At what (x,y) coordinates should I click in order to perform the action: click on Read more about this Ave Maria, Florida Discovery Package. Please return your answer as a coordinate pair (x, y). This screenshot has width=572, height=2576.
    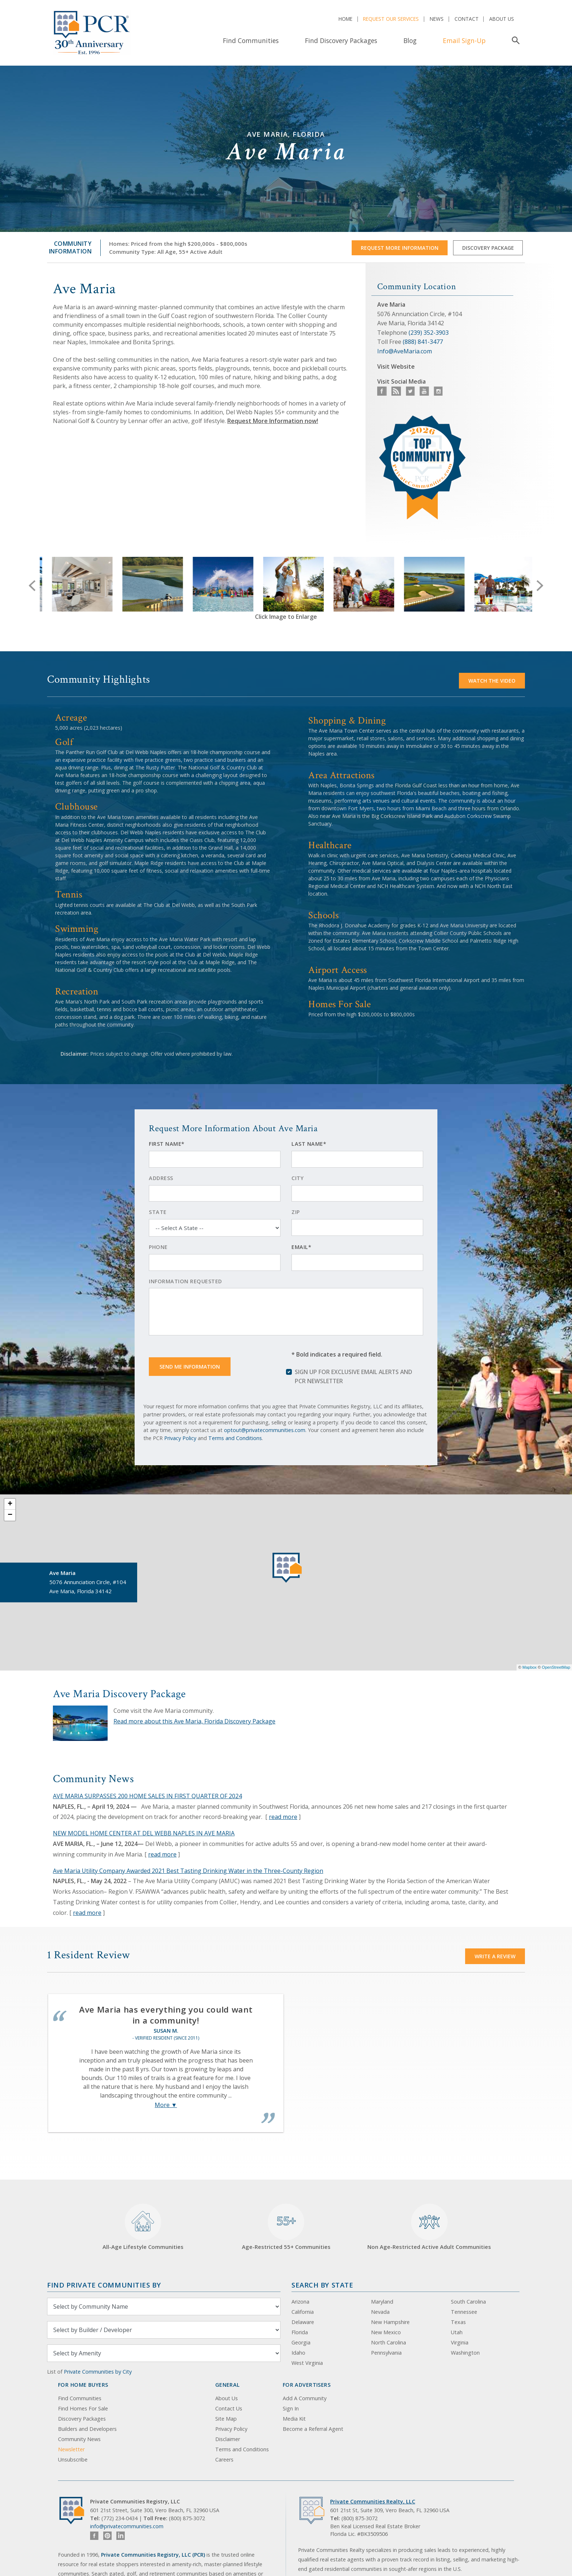
    Looking at the image, I should click on (194, 1721).